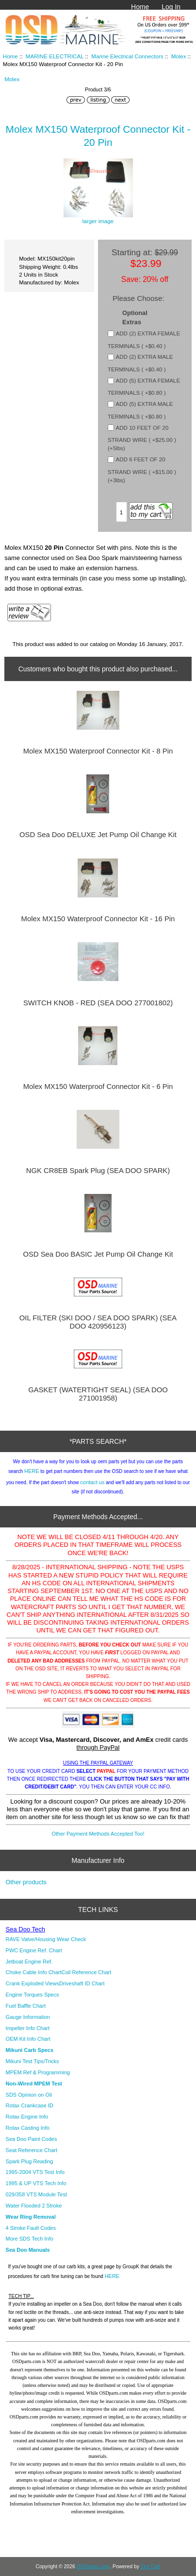 The image size is (196, 2576). Describe the element at coordinates (31, 2228) in the screenshot. I see `4 Stroke Fault Codes` at that location.